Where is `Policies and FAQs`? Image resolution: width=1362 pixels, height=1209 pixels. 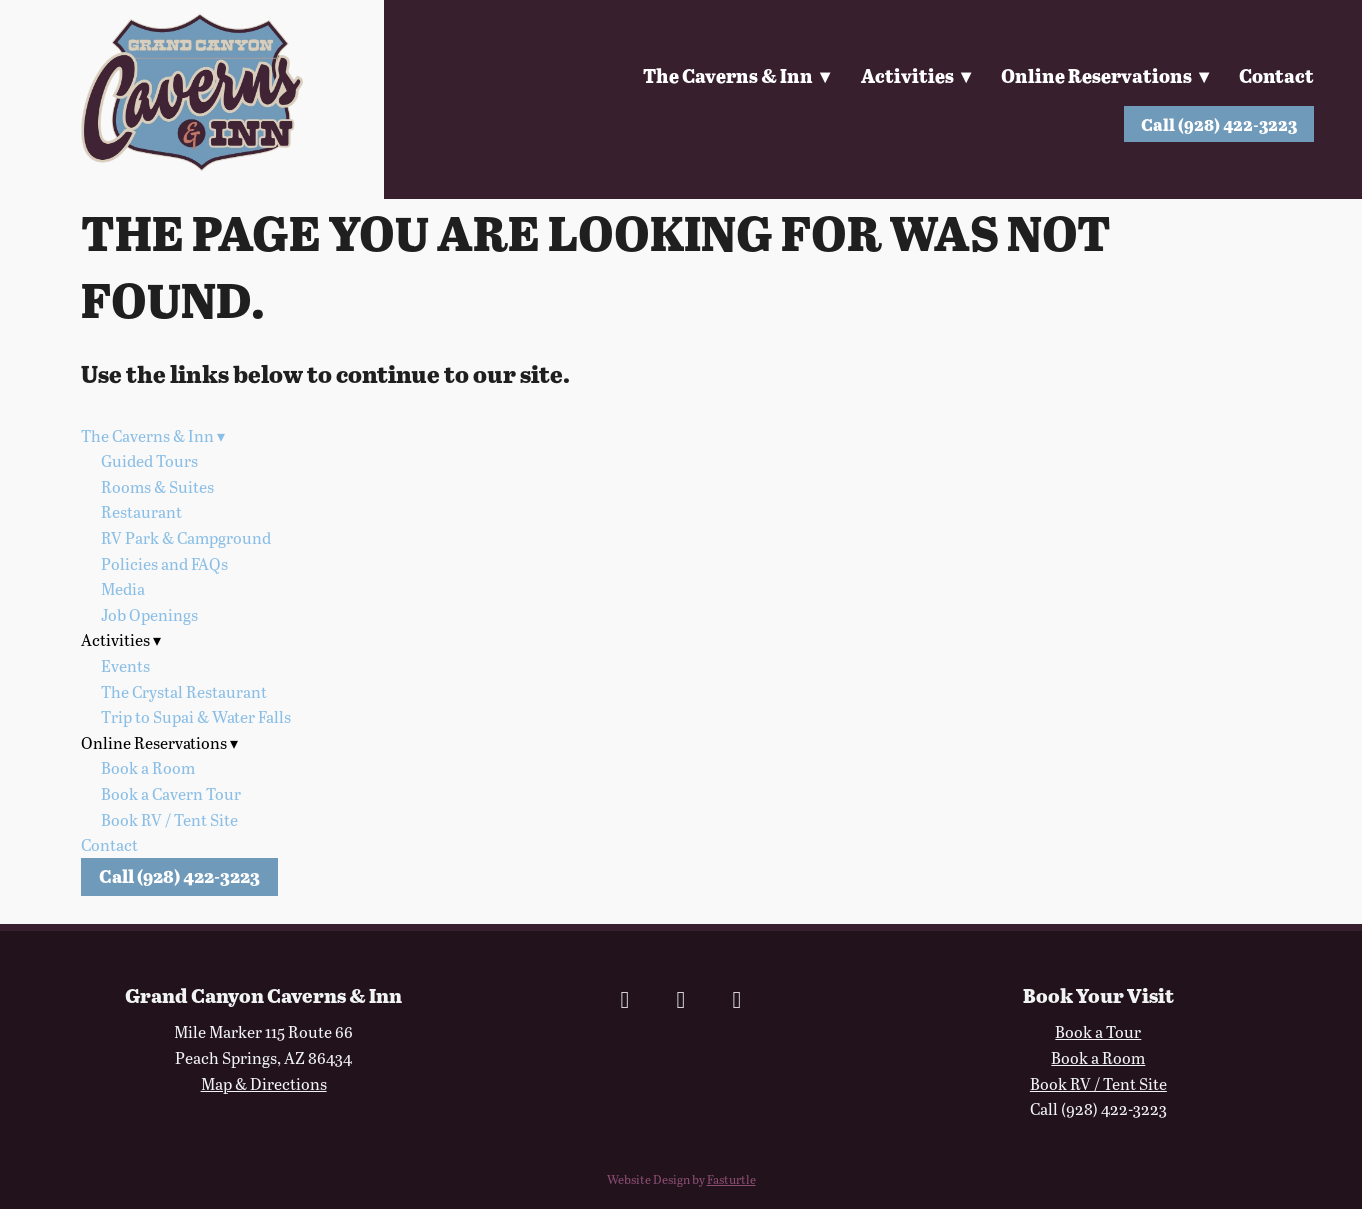
Policies and FAQs is located at coordinates (164, 563).